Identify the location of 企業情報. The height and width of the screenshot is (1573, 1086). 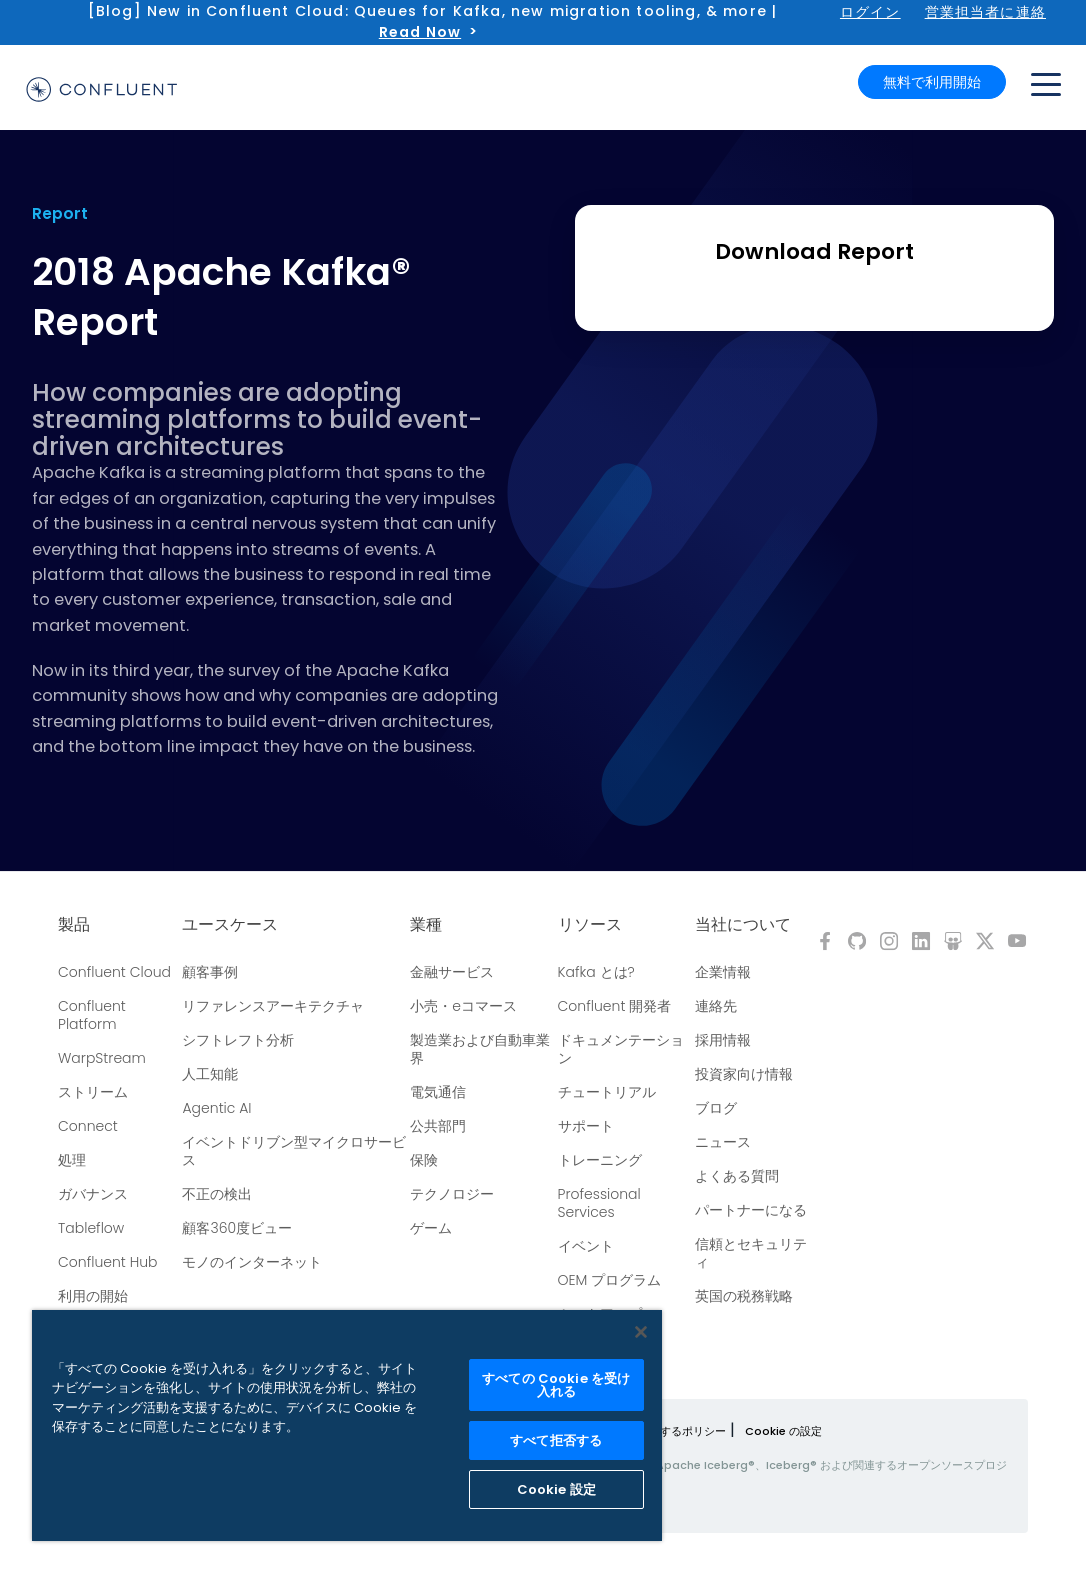
(723, 972).